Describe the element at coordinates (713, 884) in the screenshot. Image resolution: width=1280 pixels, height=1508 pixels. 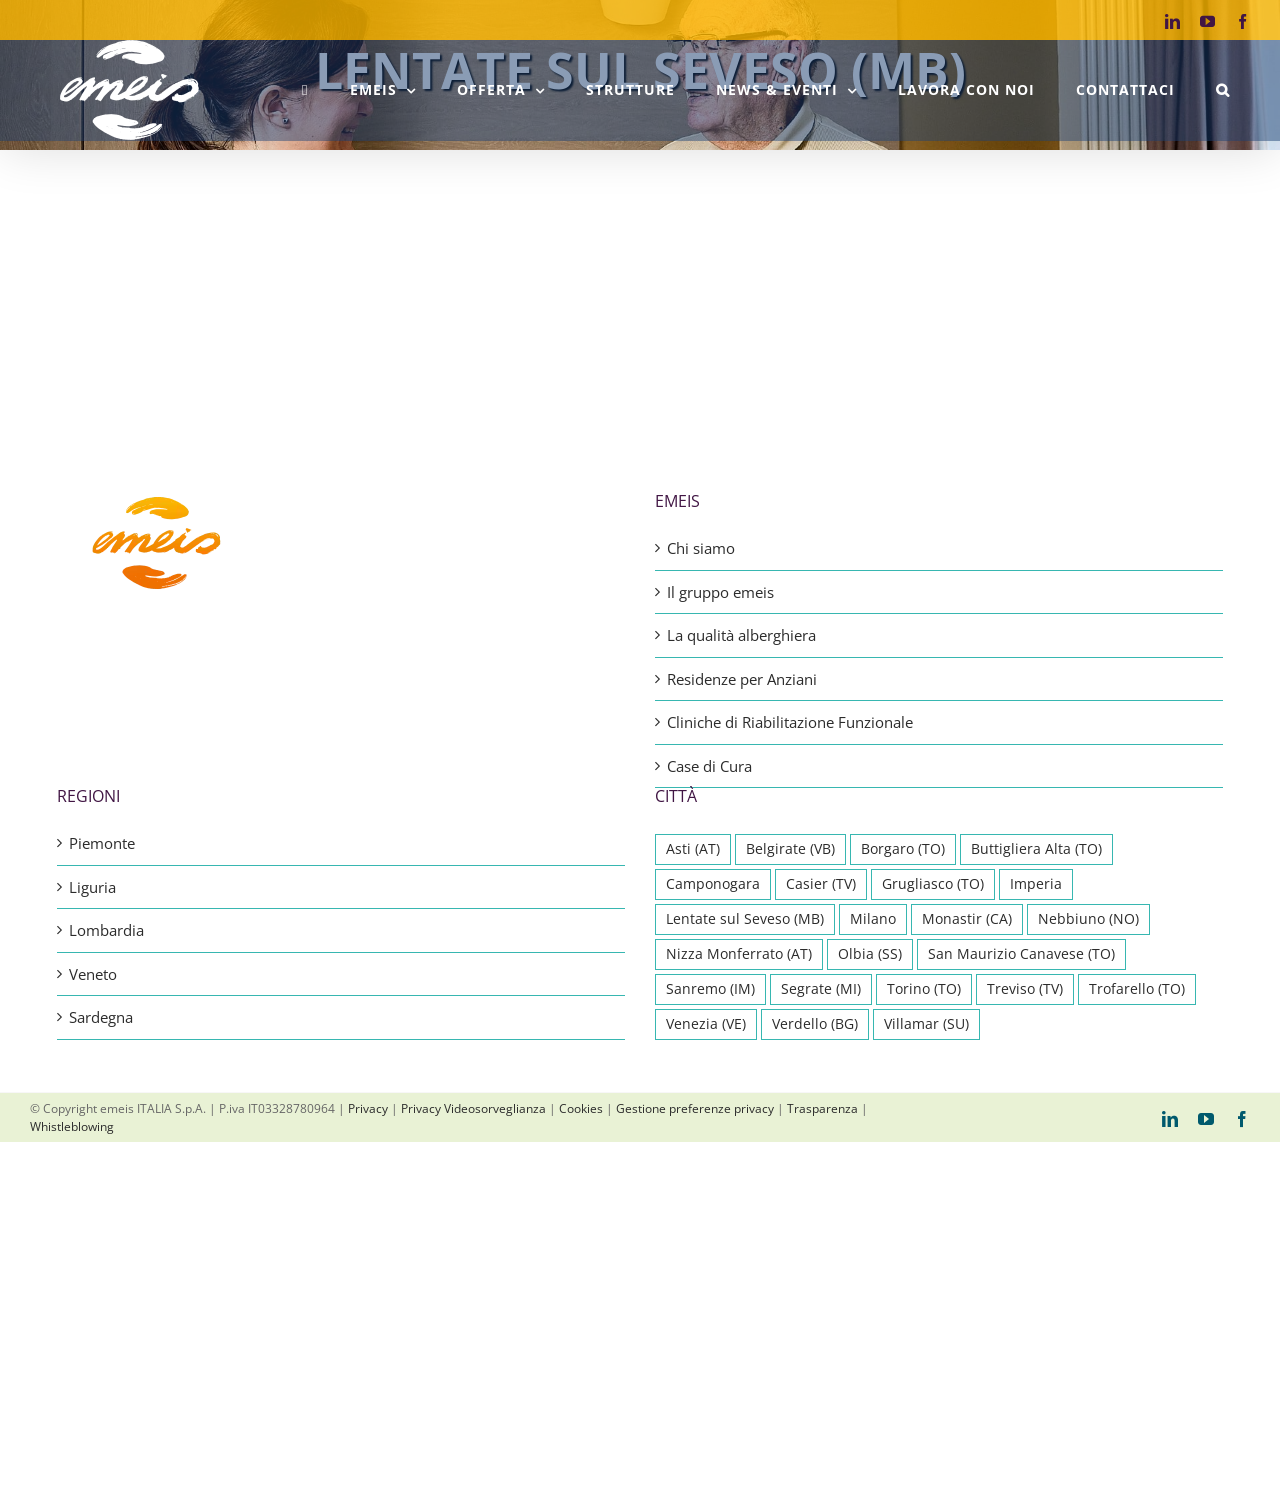
I see `Camponogara [Camponogara (1 elemento)]` at that location.